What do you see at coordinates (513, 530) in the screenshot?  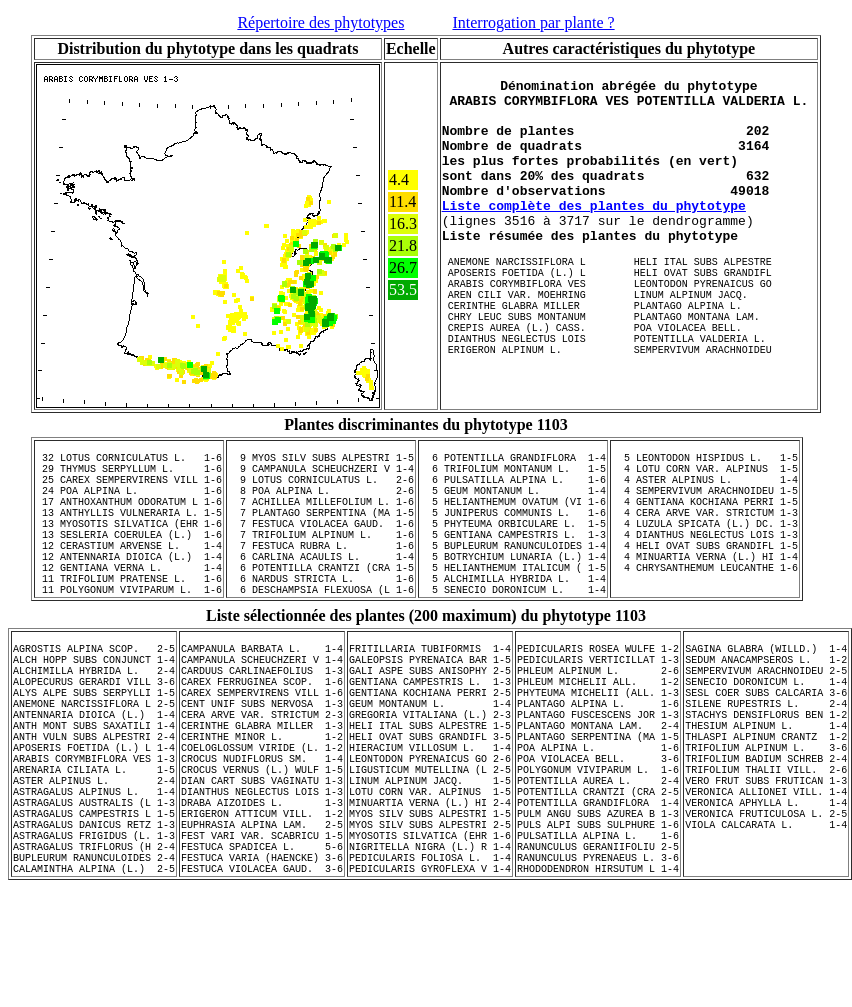 I see `5 HELIANTHEMUM OVATUM (VI 1-6` at bounding box center [513, 530].